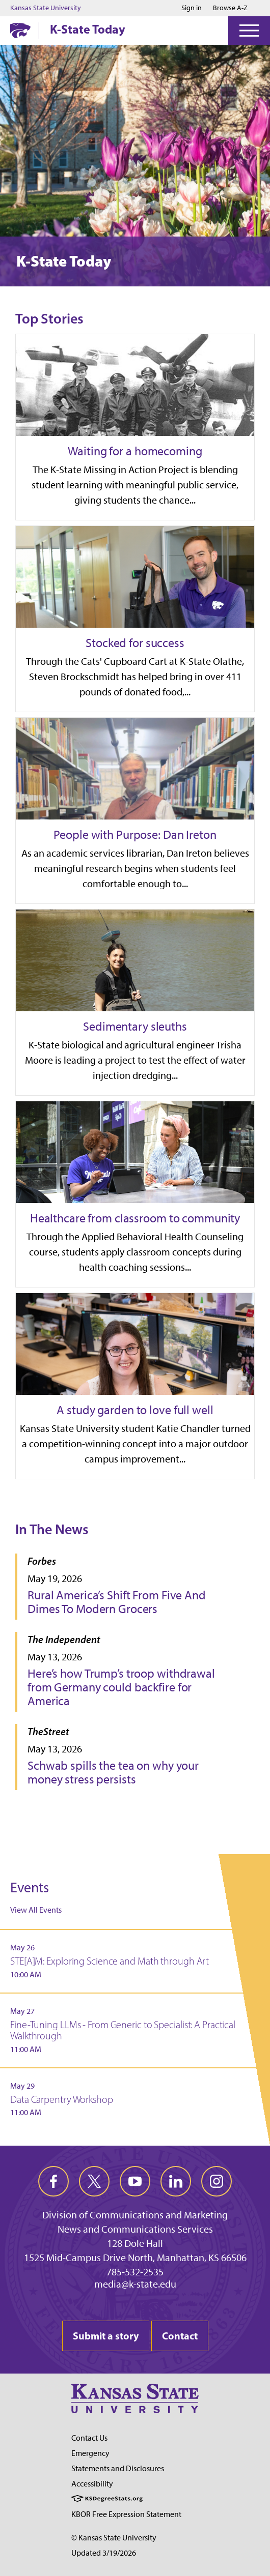 This screenshot has height=2576, width=270. What do you see at coordinates (117, 2468) in the screenshot?
I see `Statements and Disclosures` at bounding box center [117, 2468].